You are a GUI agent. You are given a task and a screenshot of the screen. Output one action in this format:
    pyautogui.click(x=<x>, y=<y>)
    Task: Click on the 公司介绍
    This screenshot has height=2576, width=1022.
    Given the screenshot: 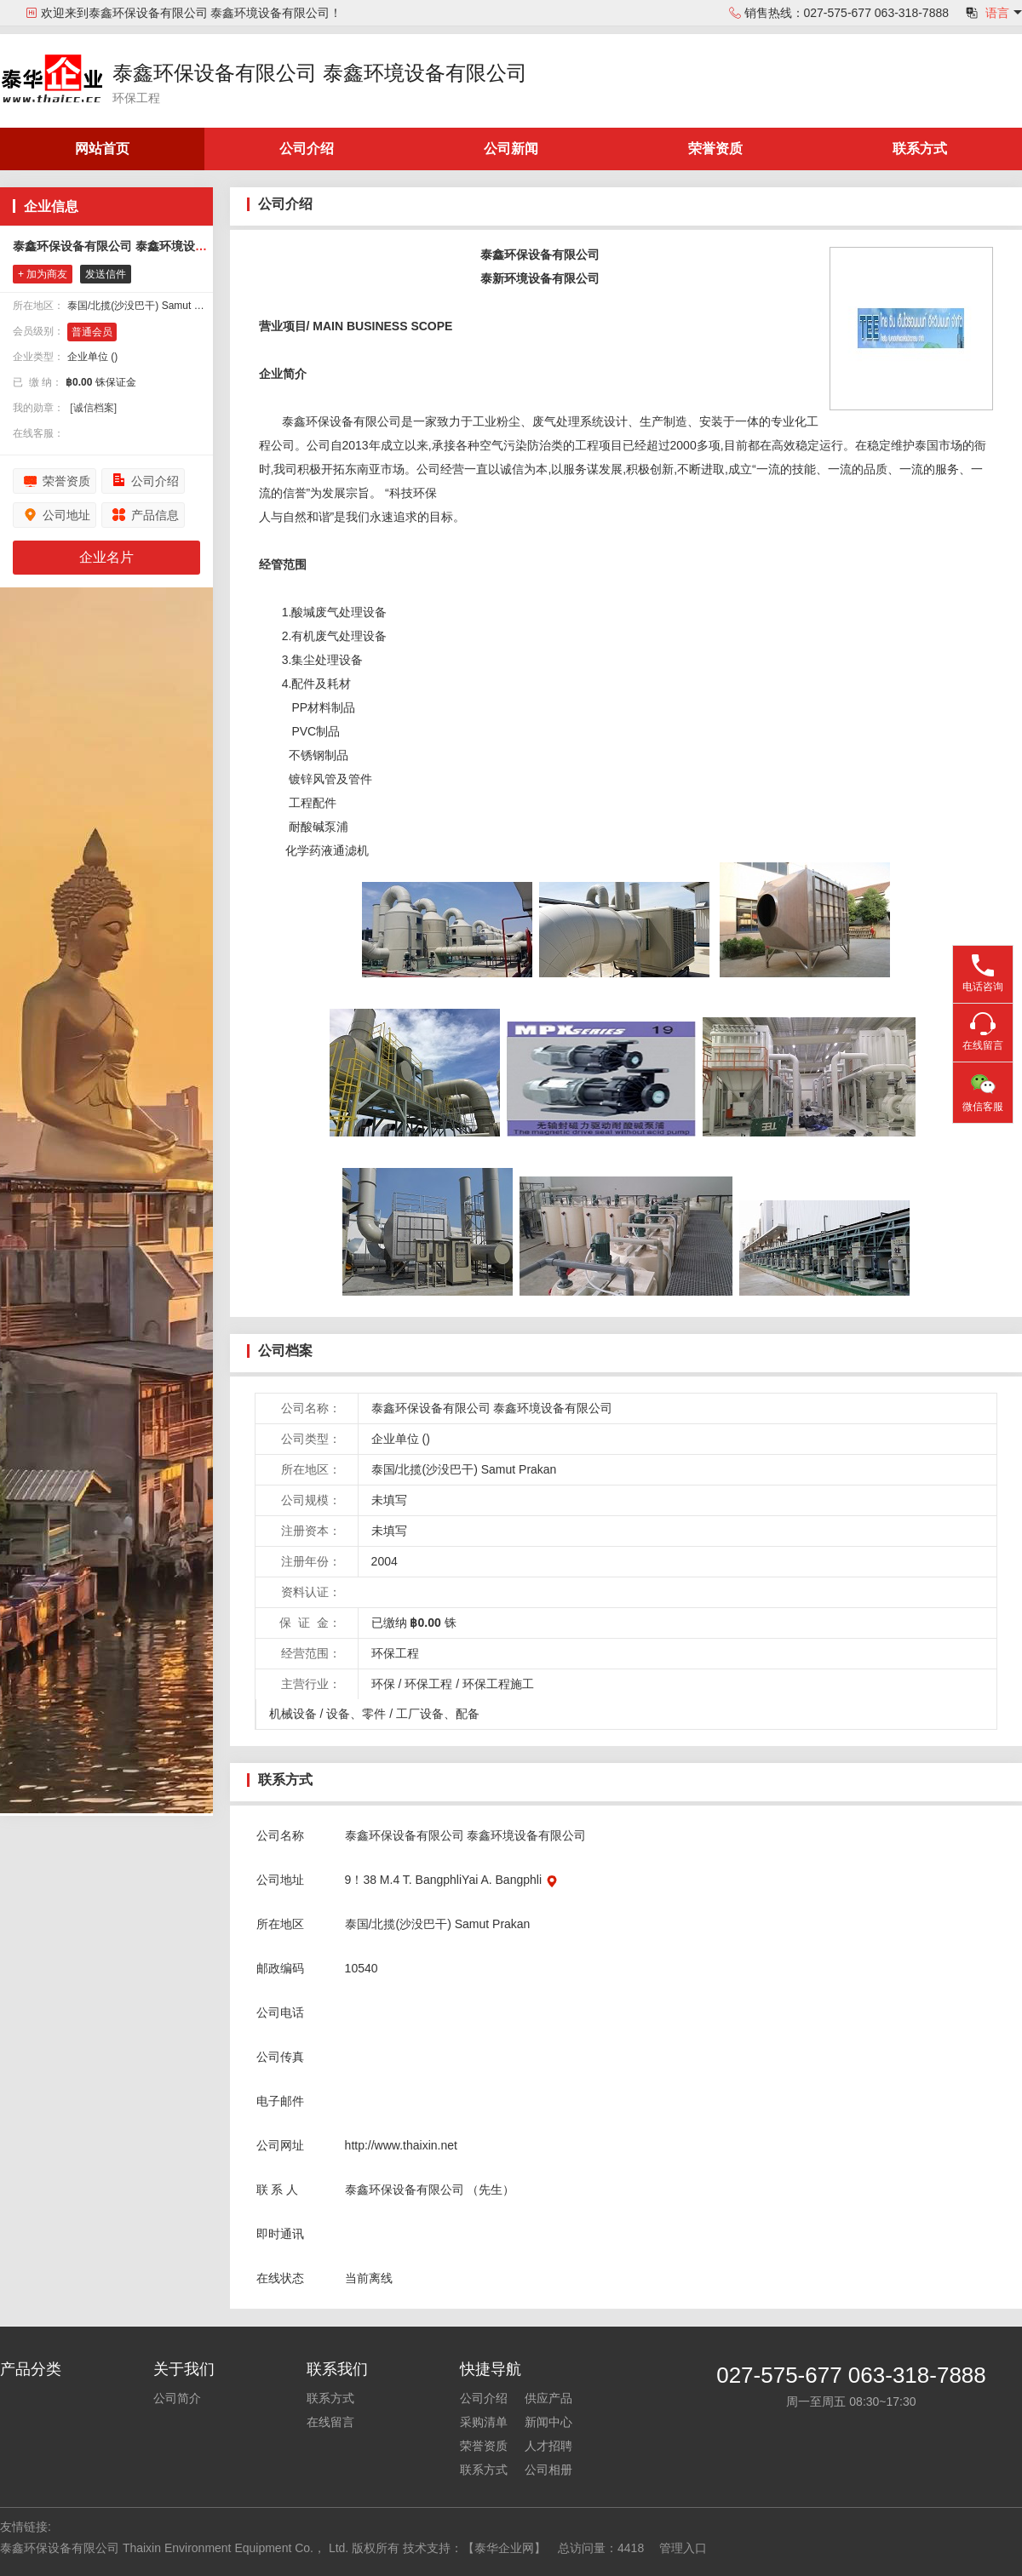 What is the action you would take?
    pyautogui.click(x=306, y=148)
    